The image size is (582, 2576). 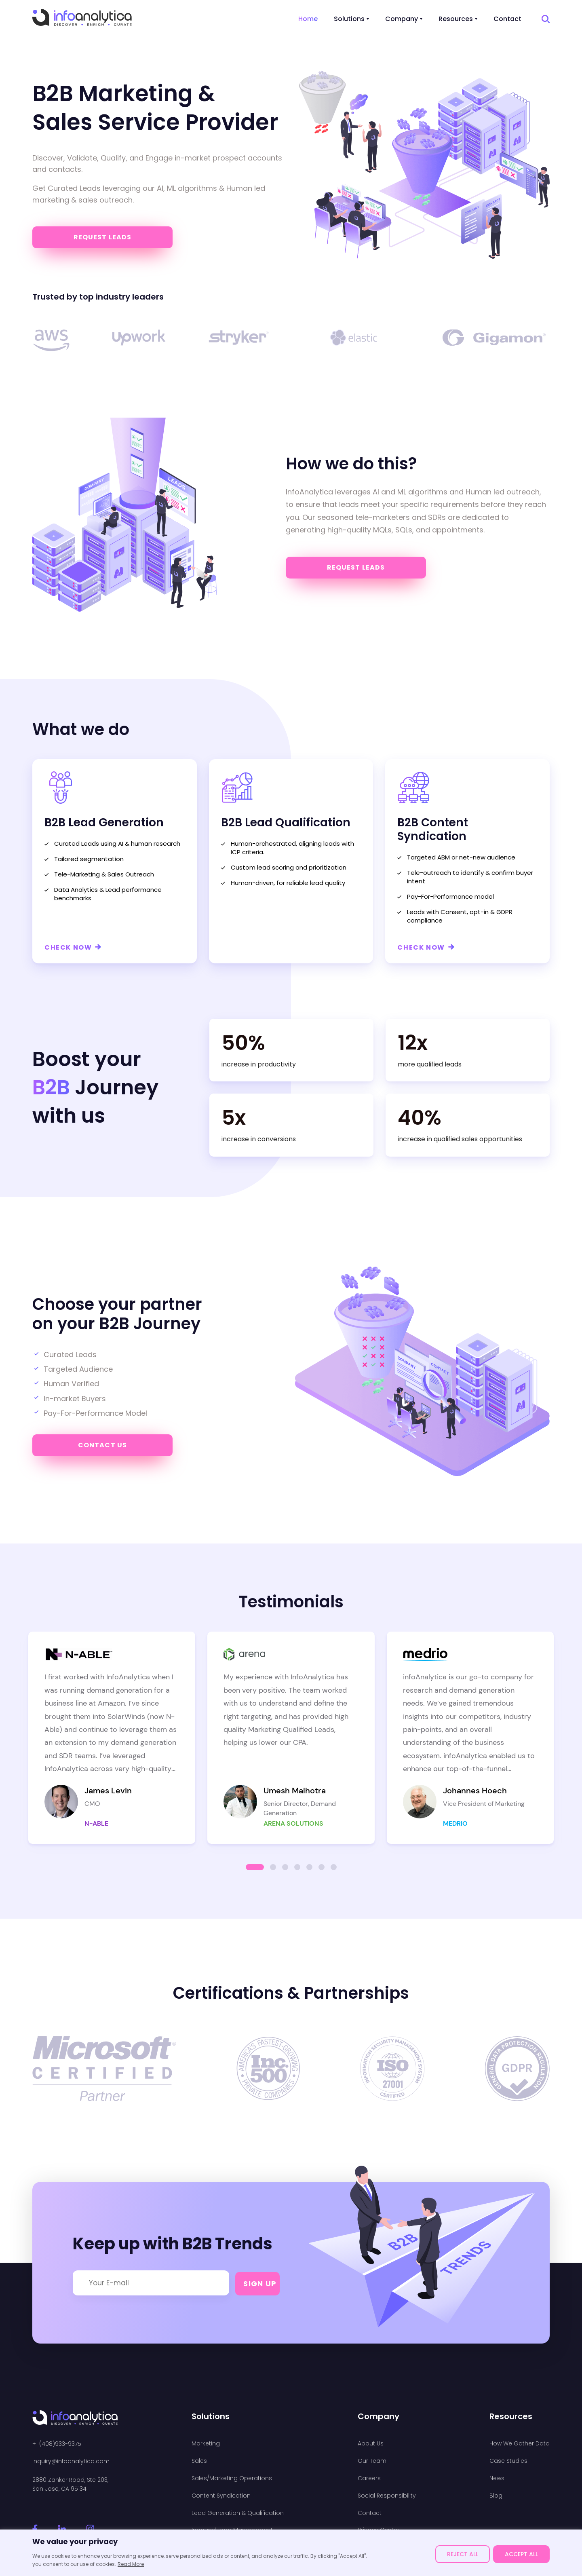 What do you see at coordinates (131, 2564) in the screenshot?
I see `Read More` at bounding box center [131, 2564].